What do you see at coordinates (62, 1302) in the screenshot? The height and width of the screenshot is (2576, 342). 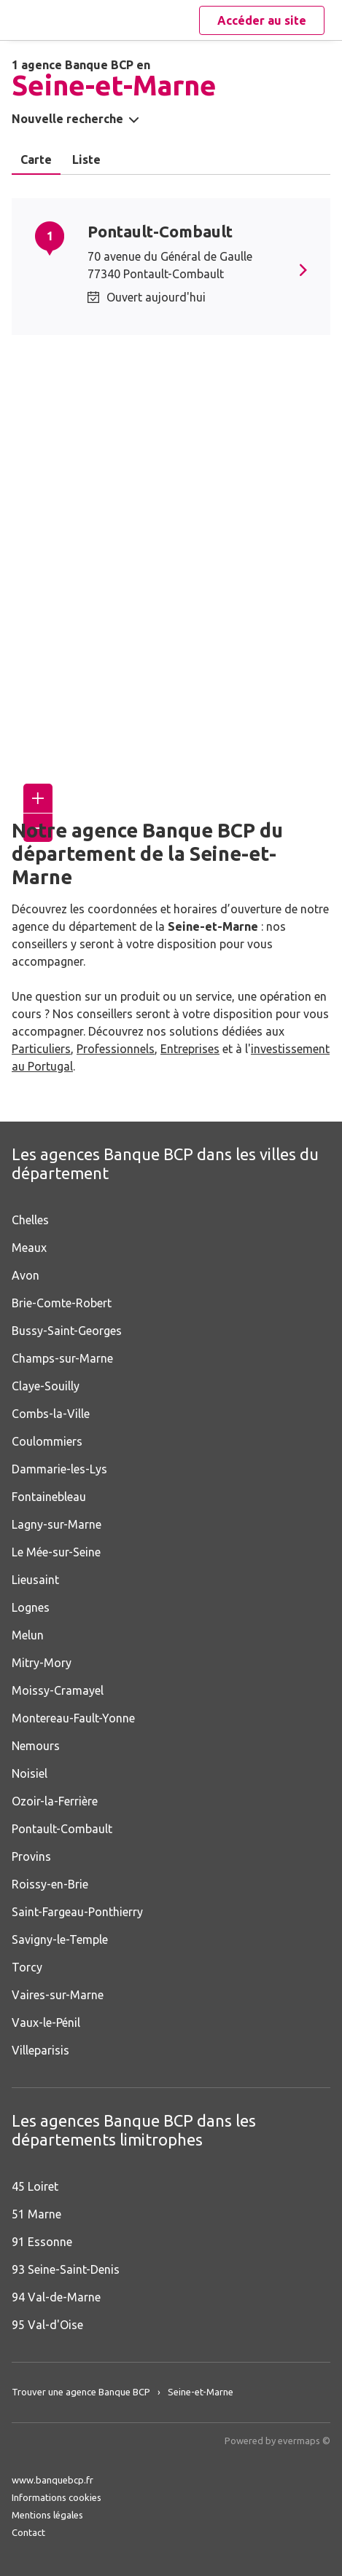 I see `Brie-Comte-Robert` at bounding box center [62, 1302].